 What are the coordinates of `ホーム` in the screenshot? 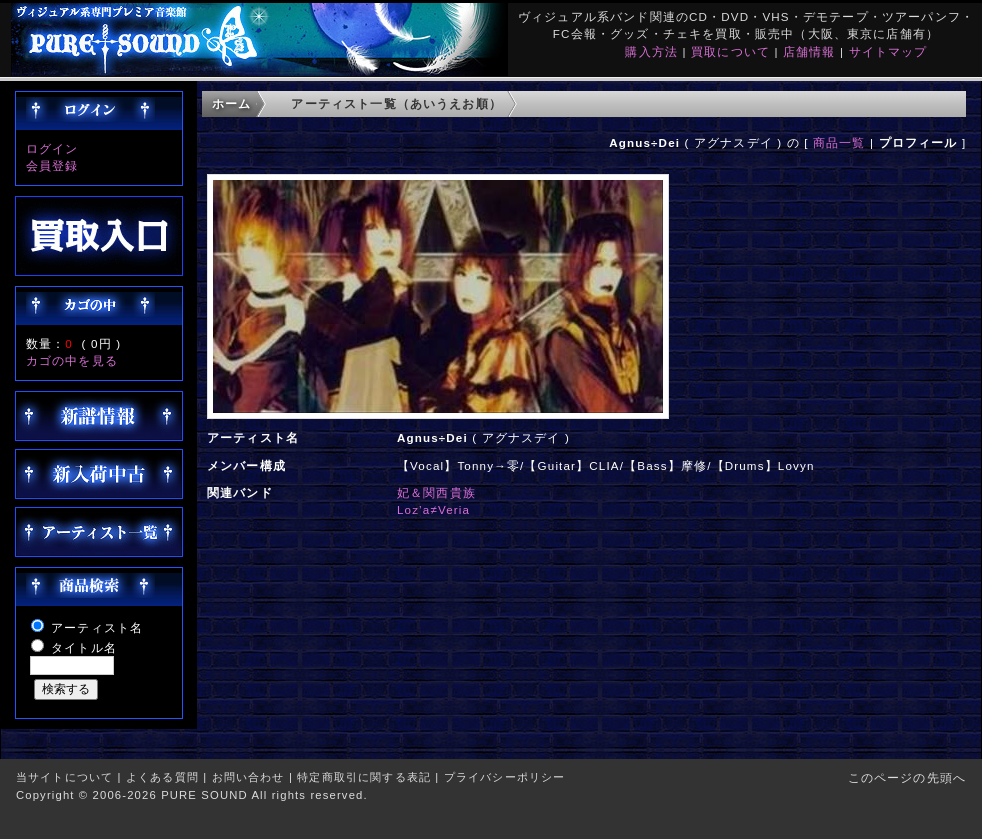 It's located at (231, 103).